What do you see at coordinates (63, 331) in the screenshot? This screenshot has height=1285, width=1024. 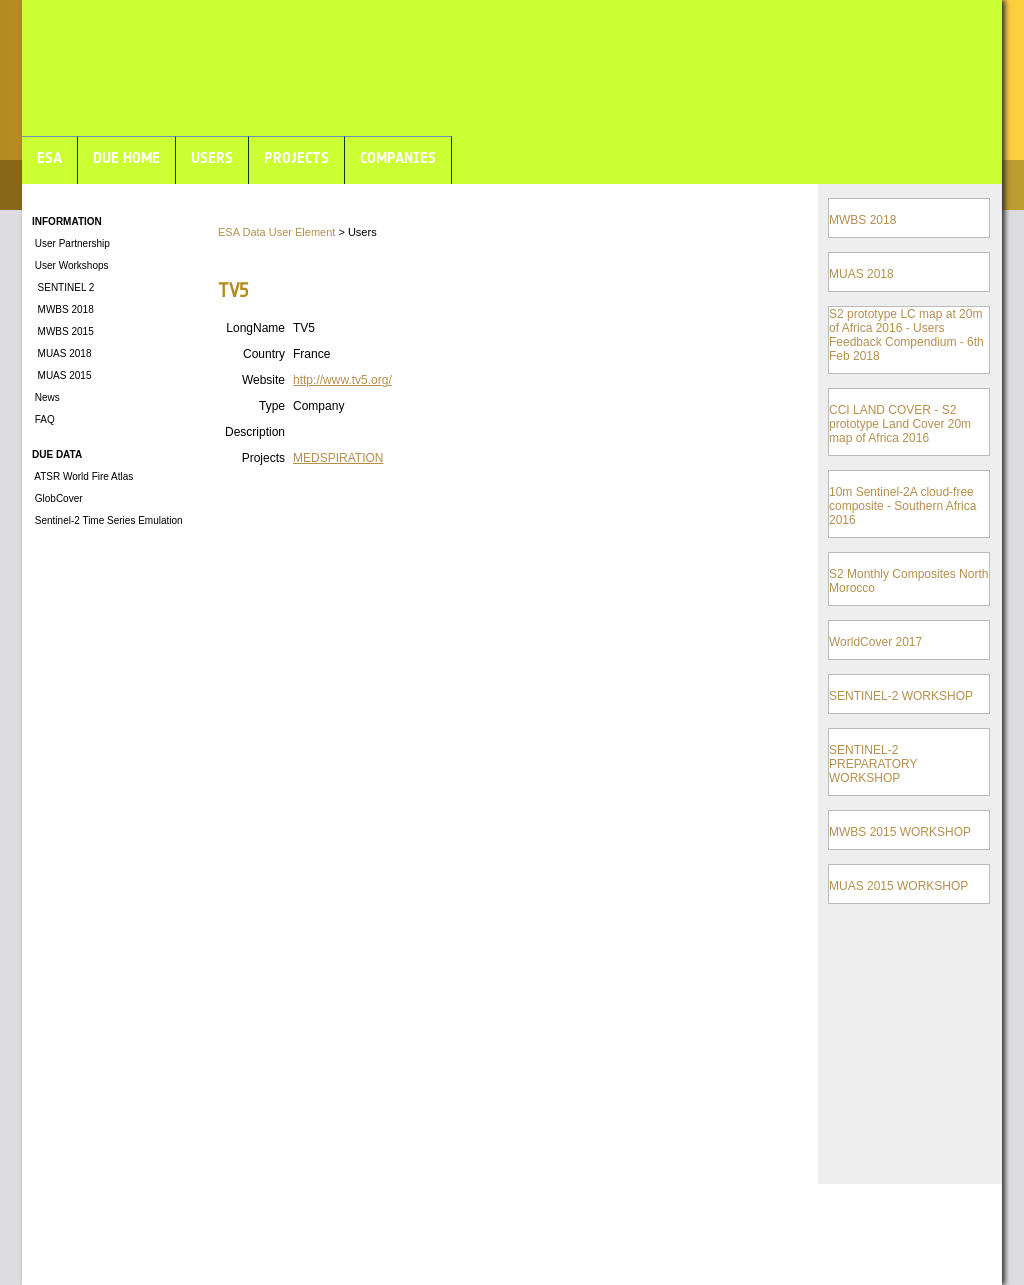 I see `MWBS 2015` at bounding box center [63, 331].